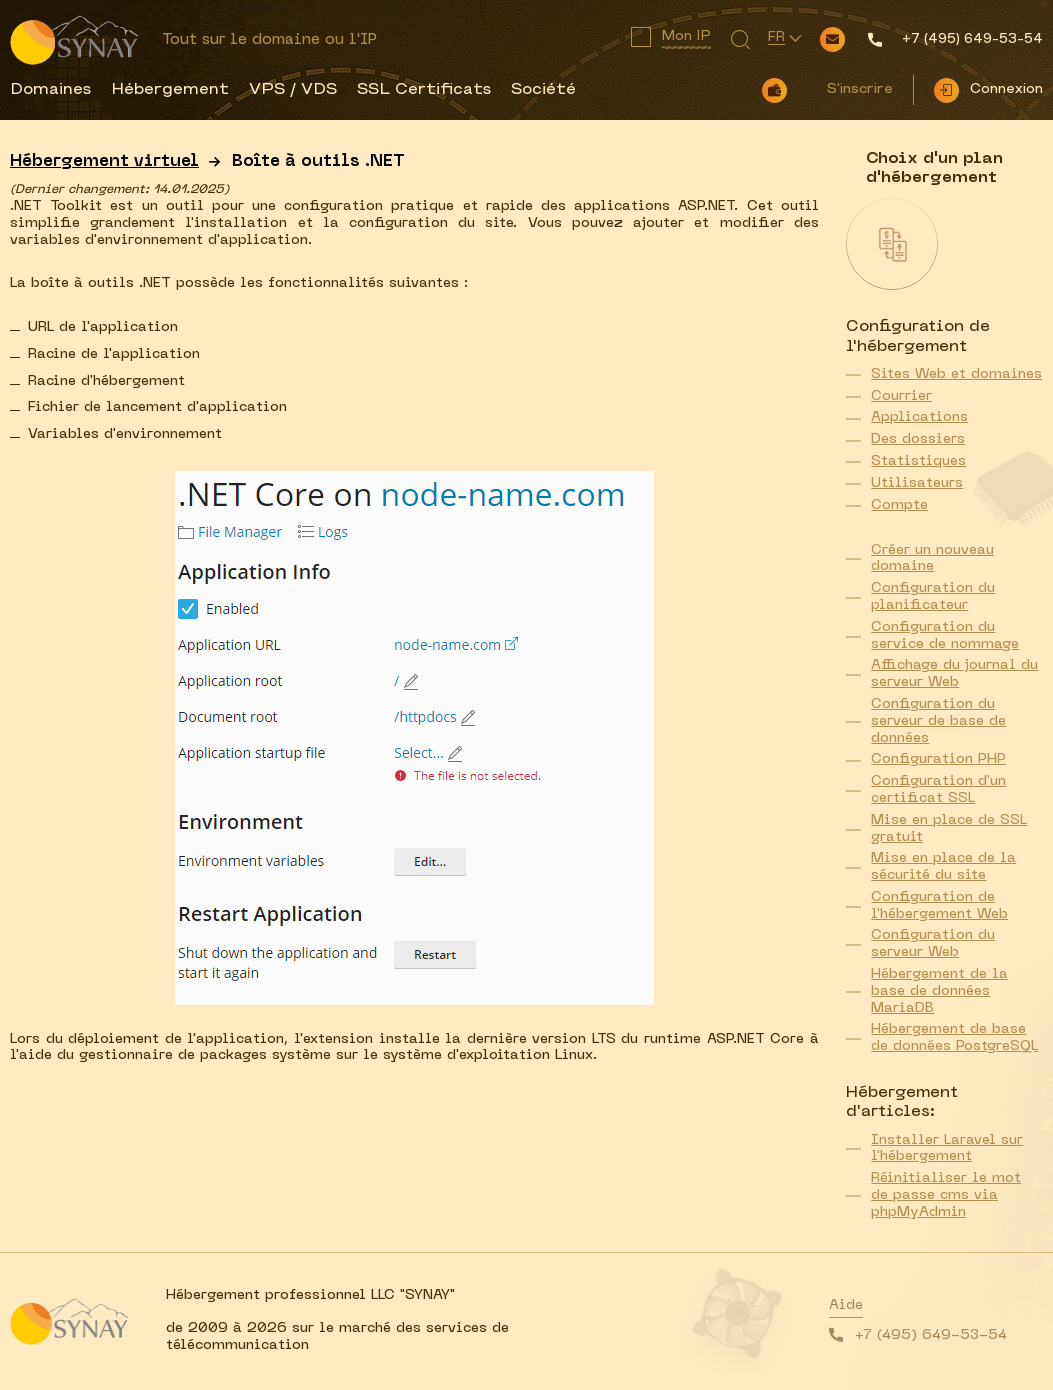  What do you see at coordinates (1006, 89) in the screenshot?
I see `Connexion` at bounding box center [1006, 89].